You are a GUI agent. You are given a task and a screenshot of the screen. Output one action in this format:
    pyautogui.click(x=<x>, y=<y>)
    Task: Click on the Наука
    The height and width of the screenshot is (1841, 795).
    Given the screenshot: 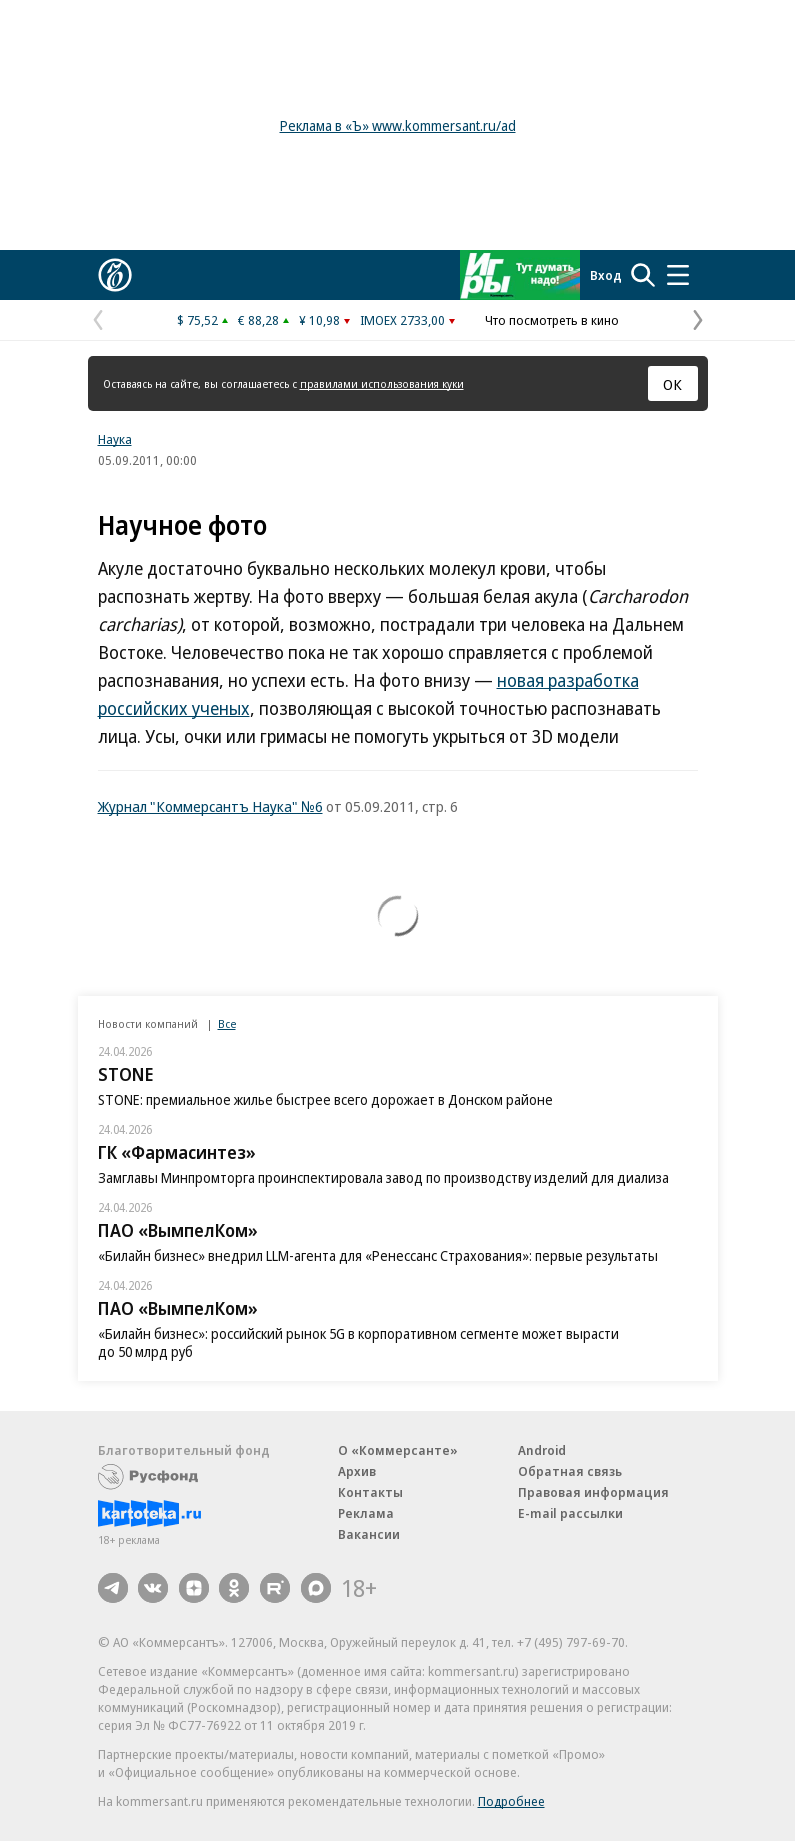 What is the action you would take?
    pyautogui.click(x=115, y=439)
    